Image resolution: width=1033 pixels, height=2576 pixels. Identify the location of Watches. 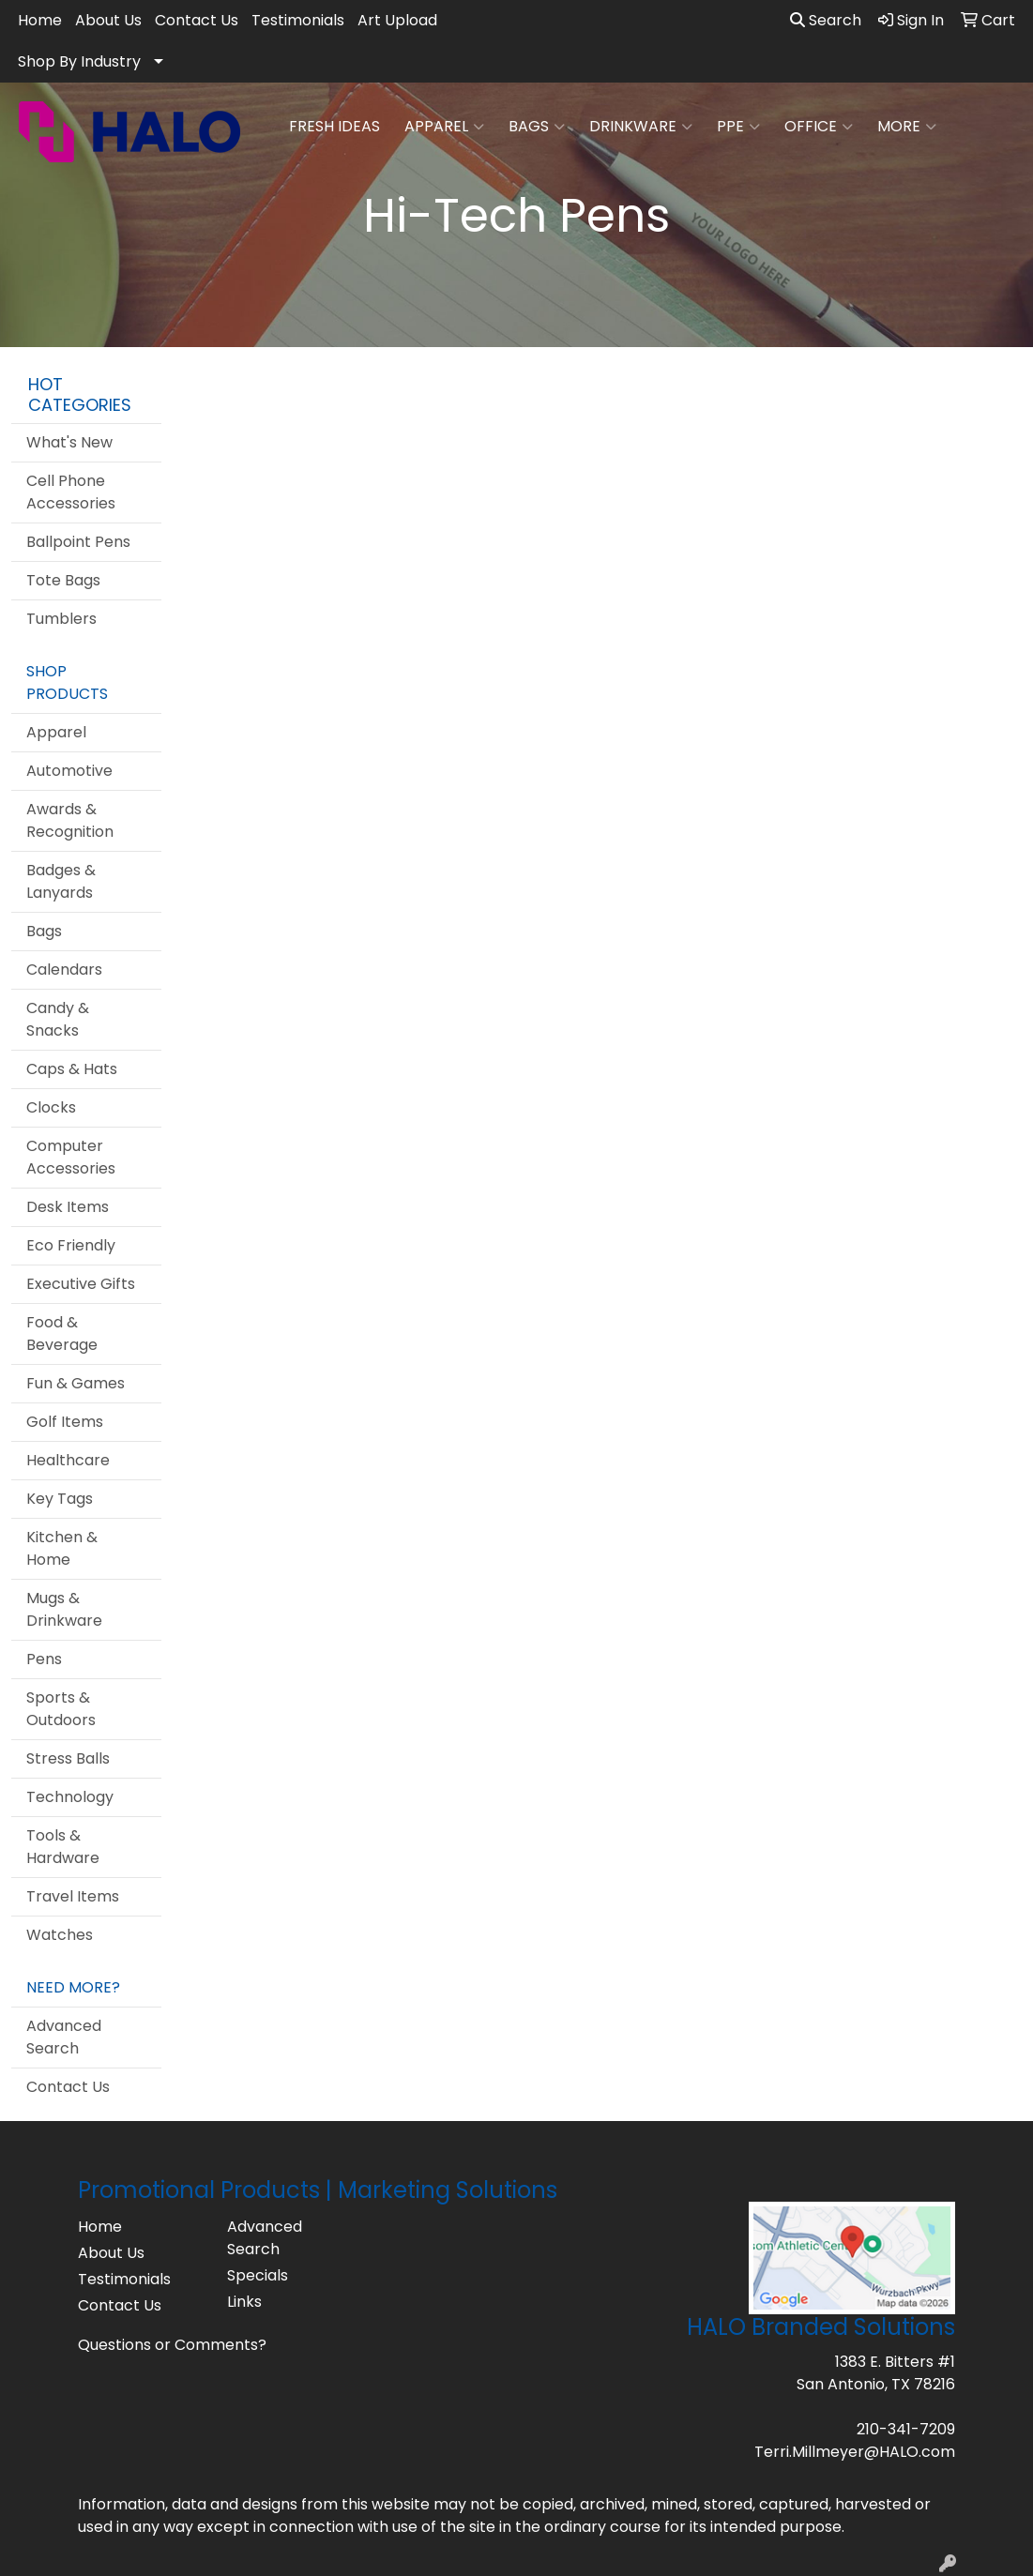
(59, 1935).